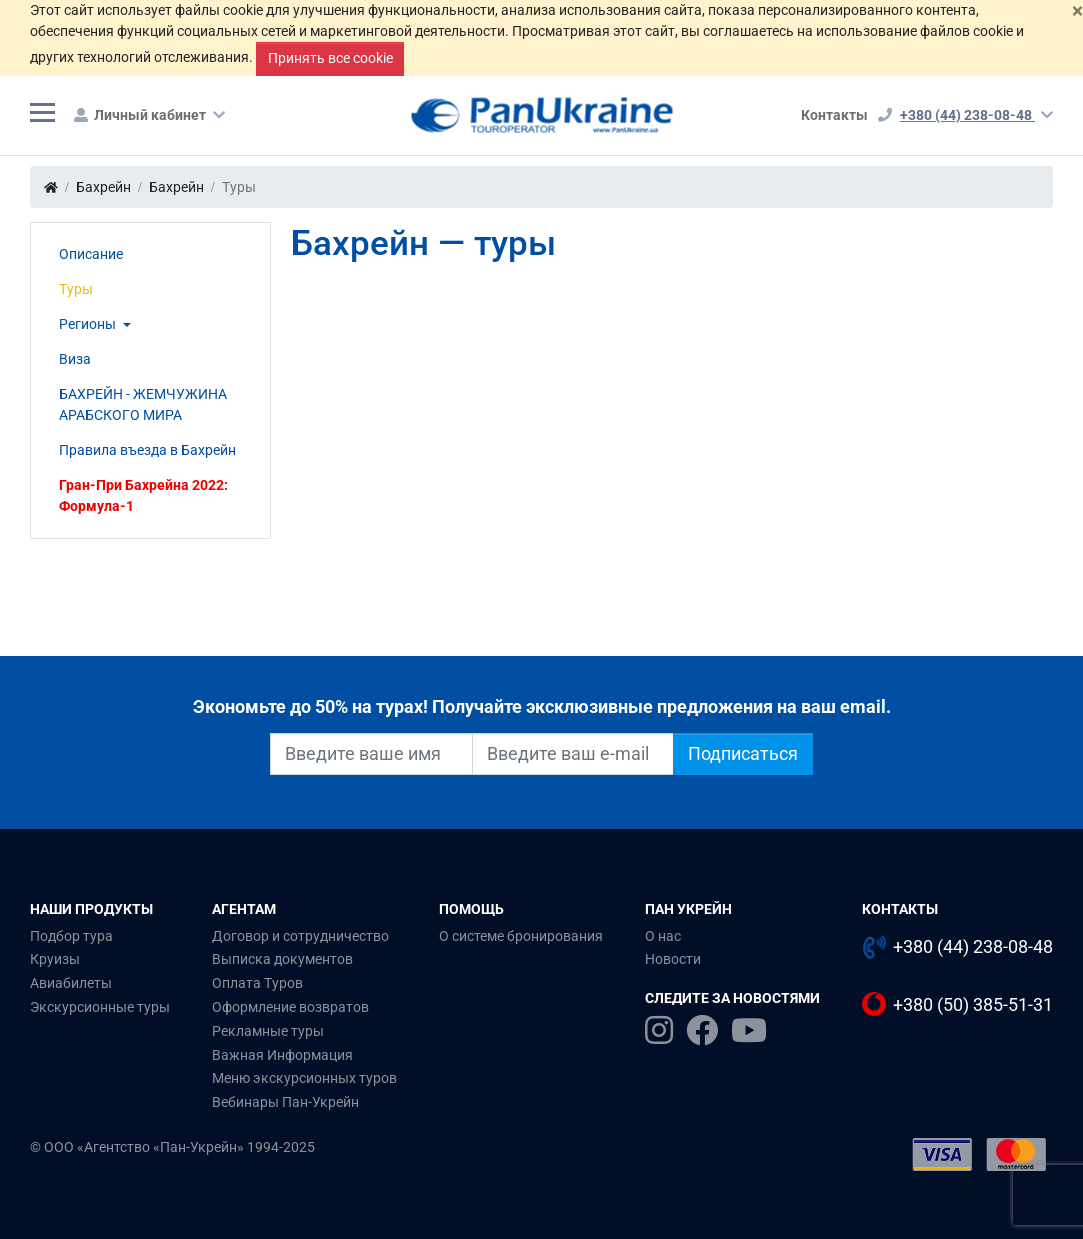  What do you see at coordinates (143, 404) in the screenshot?
I see `БАХРЕЙН - ЖЕМЧУЖИНА АРАБСКОГО МИРА` at bounding box center [143, 404].